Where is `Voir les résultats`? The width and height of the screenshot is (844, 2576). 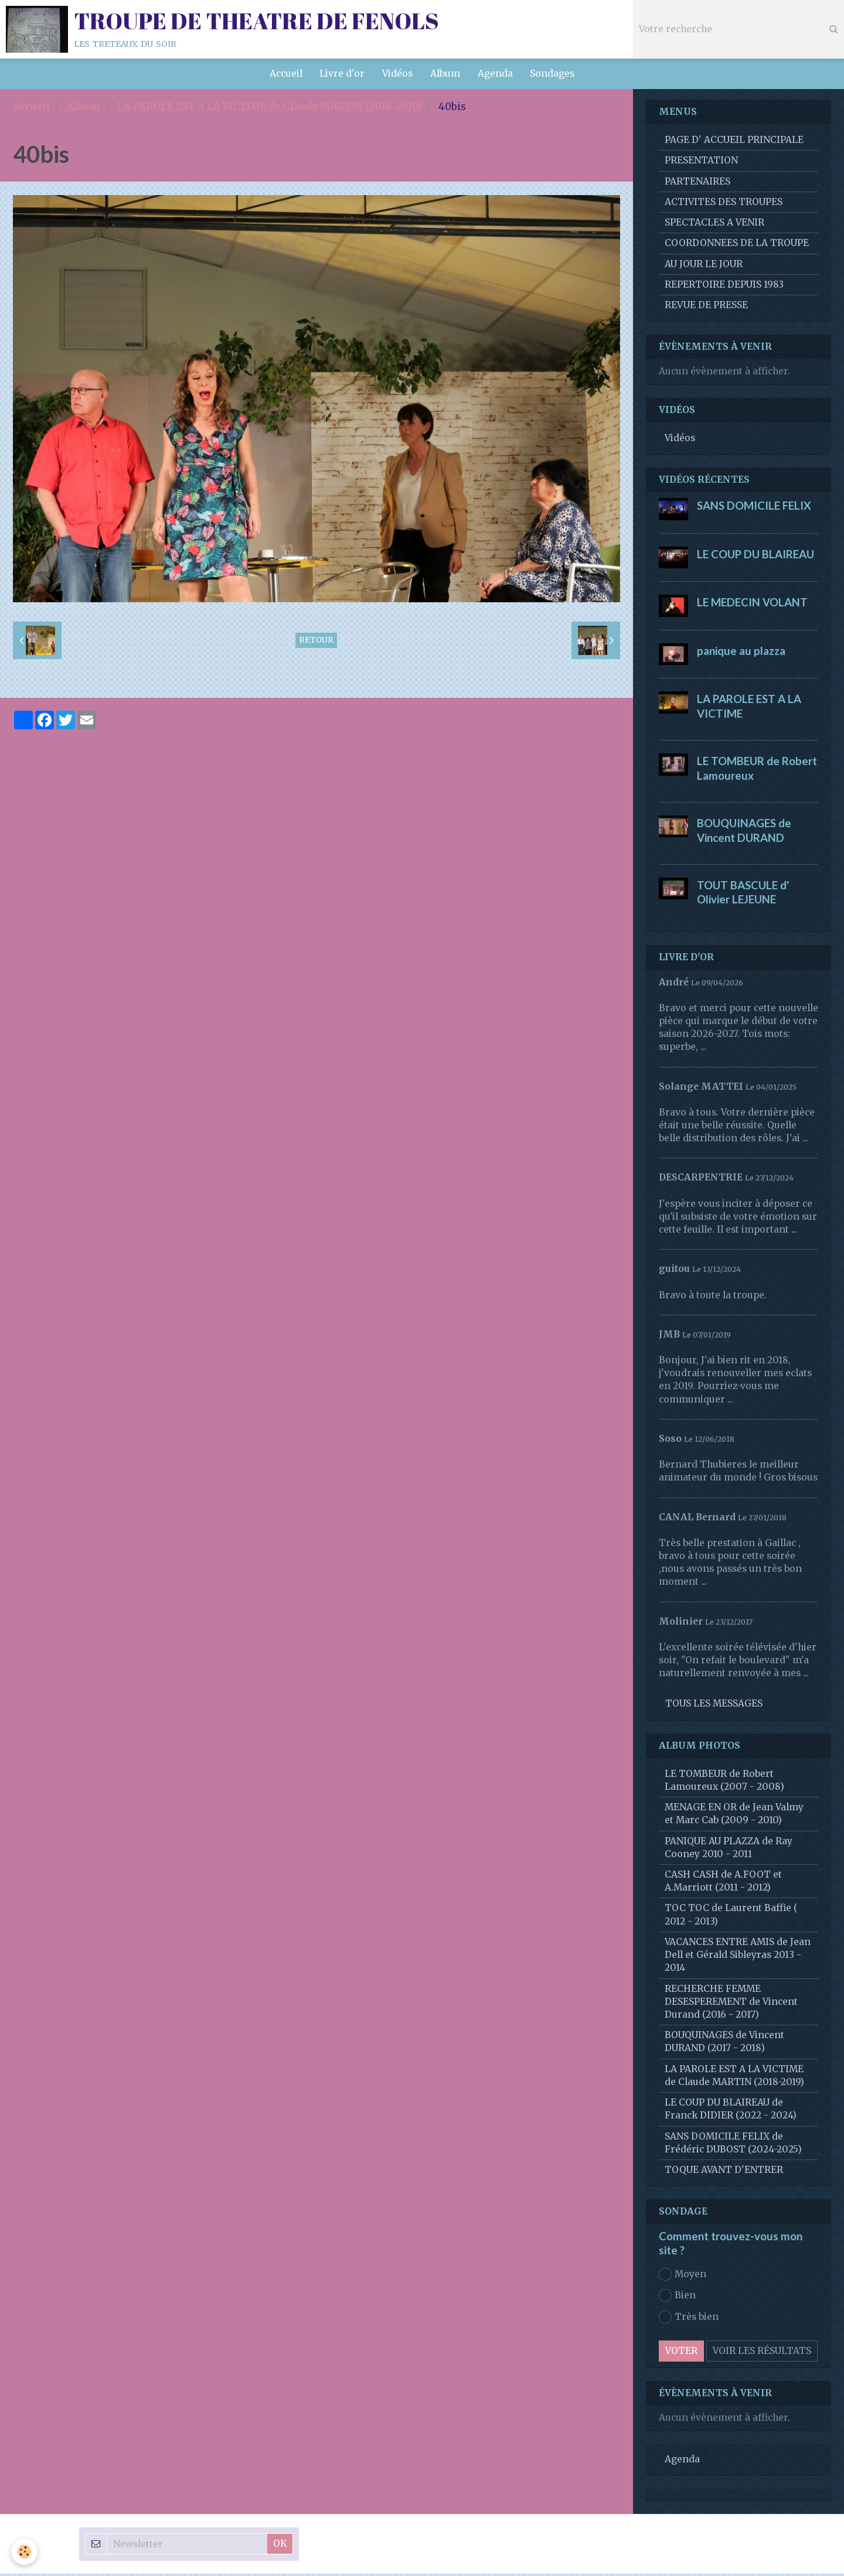 Voir les résultats is located at coordinates (762, 2353).